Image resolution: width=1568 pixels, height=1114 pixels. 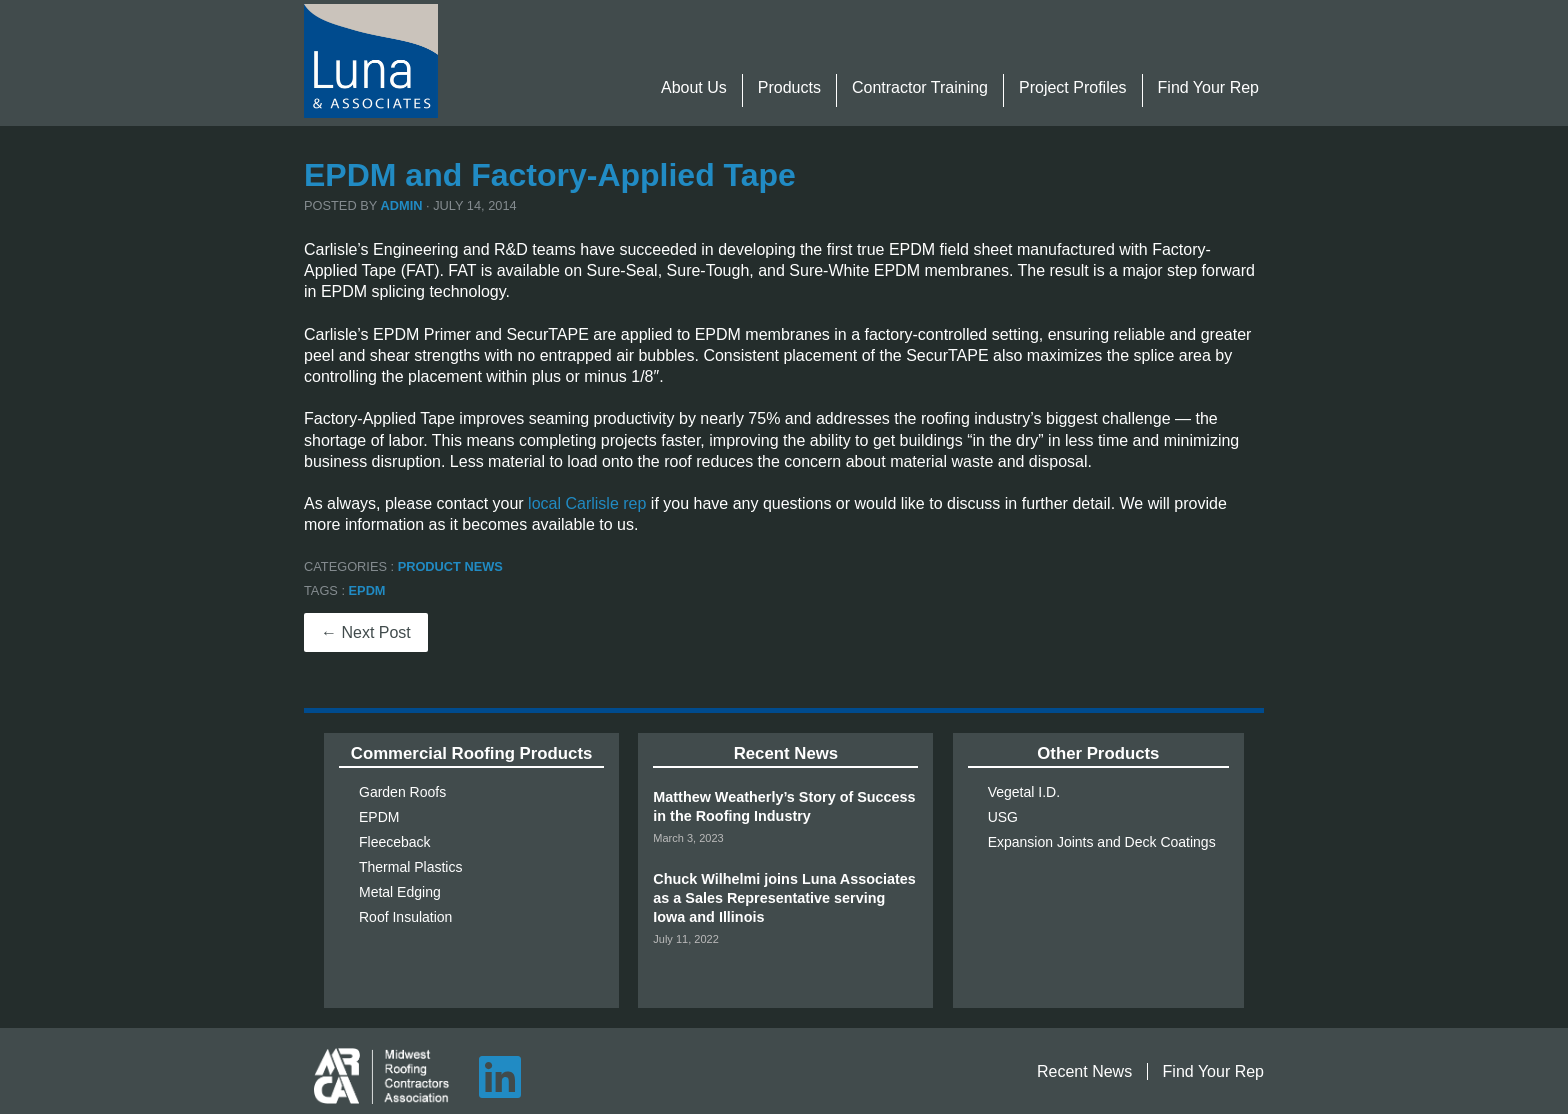 I want to click on ← Next Post, so click(x=366, y=632).